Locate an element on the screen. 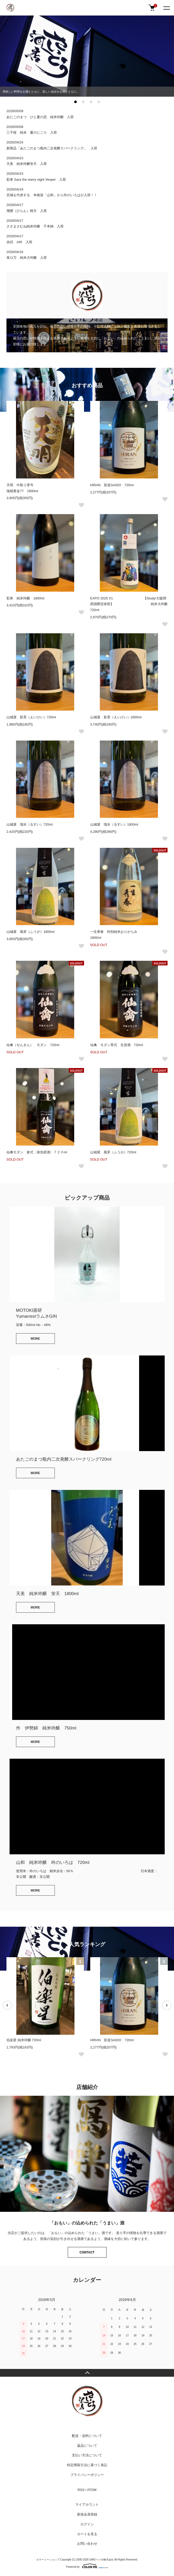 The width and height of the screenshot is (174, 2576). あたごのまつ ひと夏の恋 純米吟醸 入荷 is located at coordinates (40, 117).